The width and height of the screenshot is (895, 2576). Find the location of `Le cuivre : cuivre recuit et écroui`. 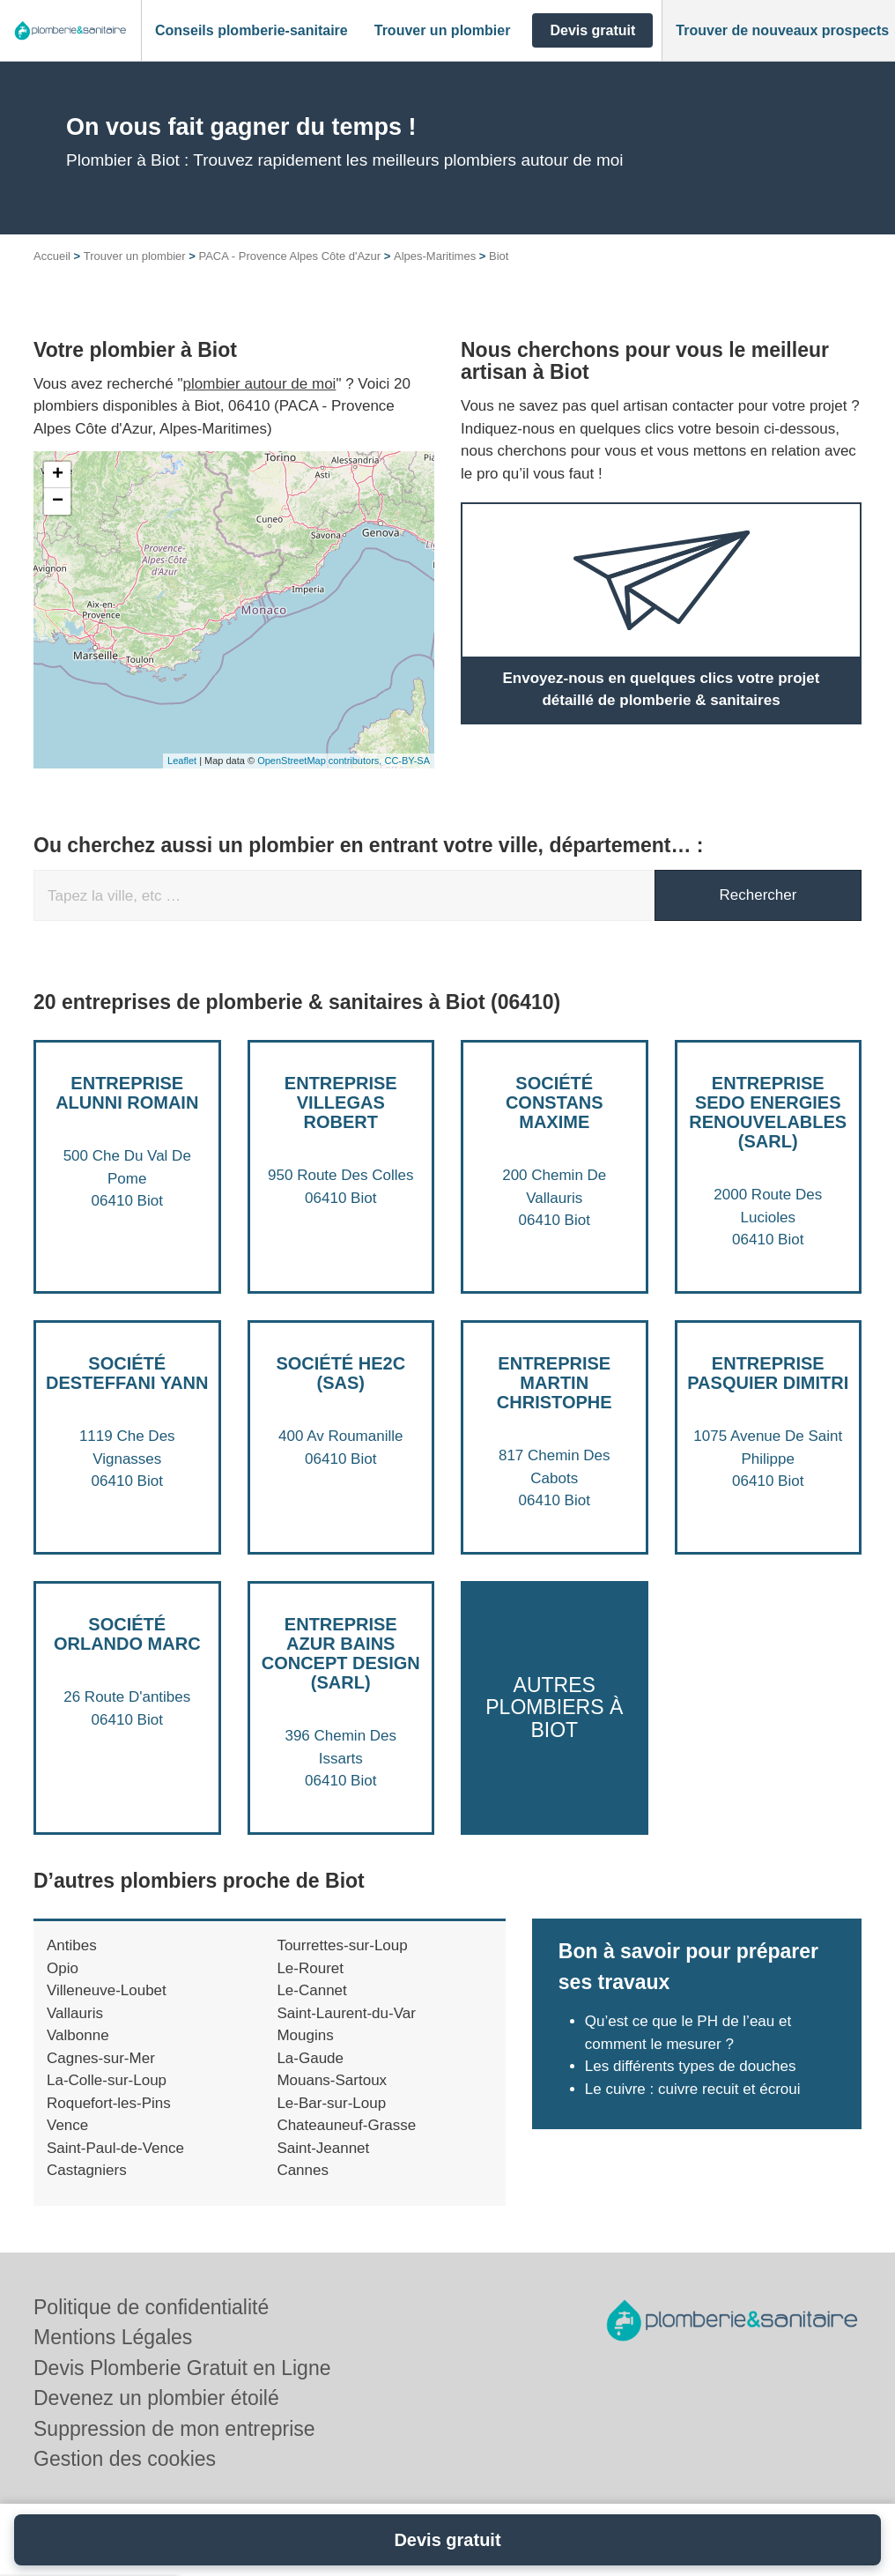

Le cuivre : cuivre recuit et écroui is located at coordinates (694, 2089).